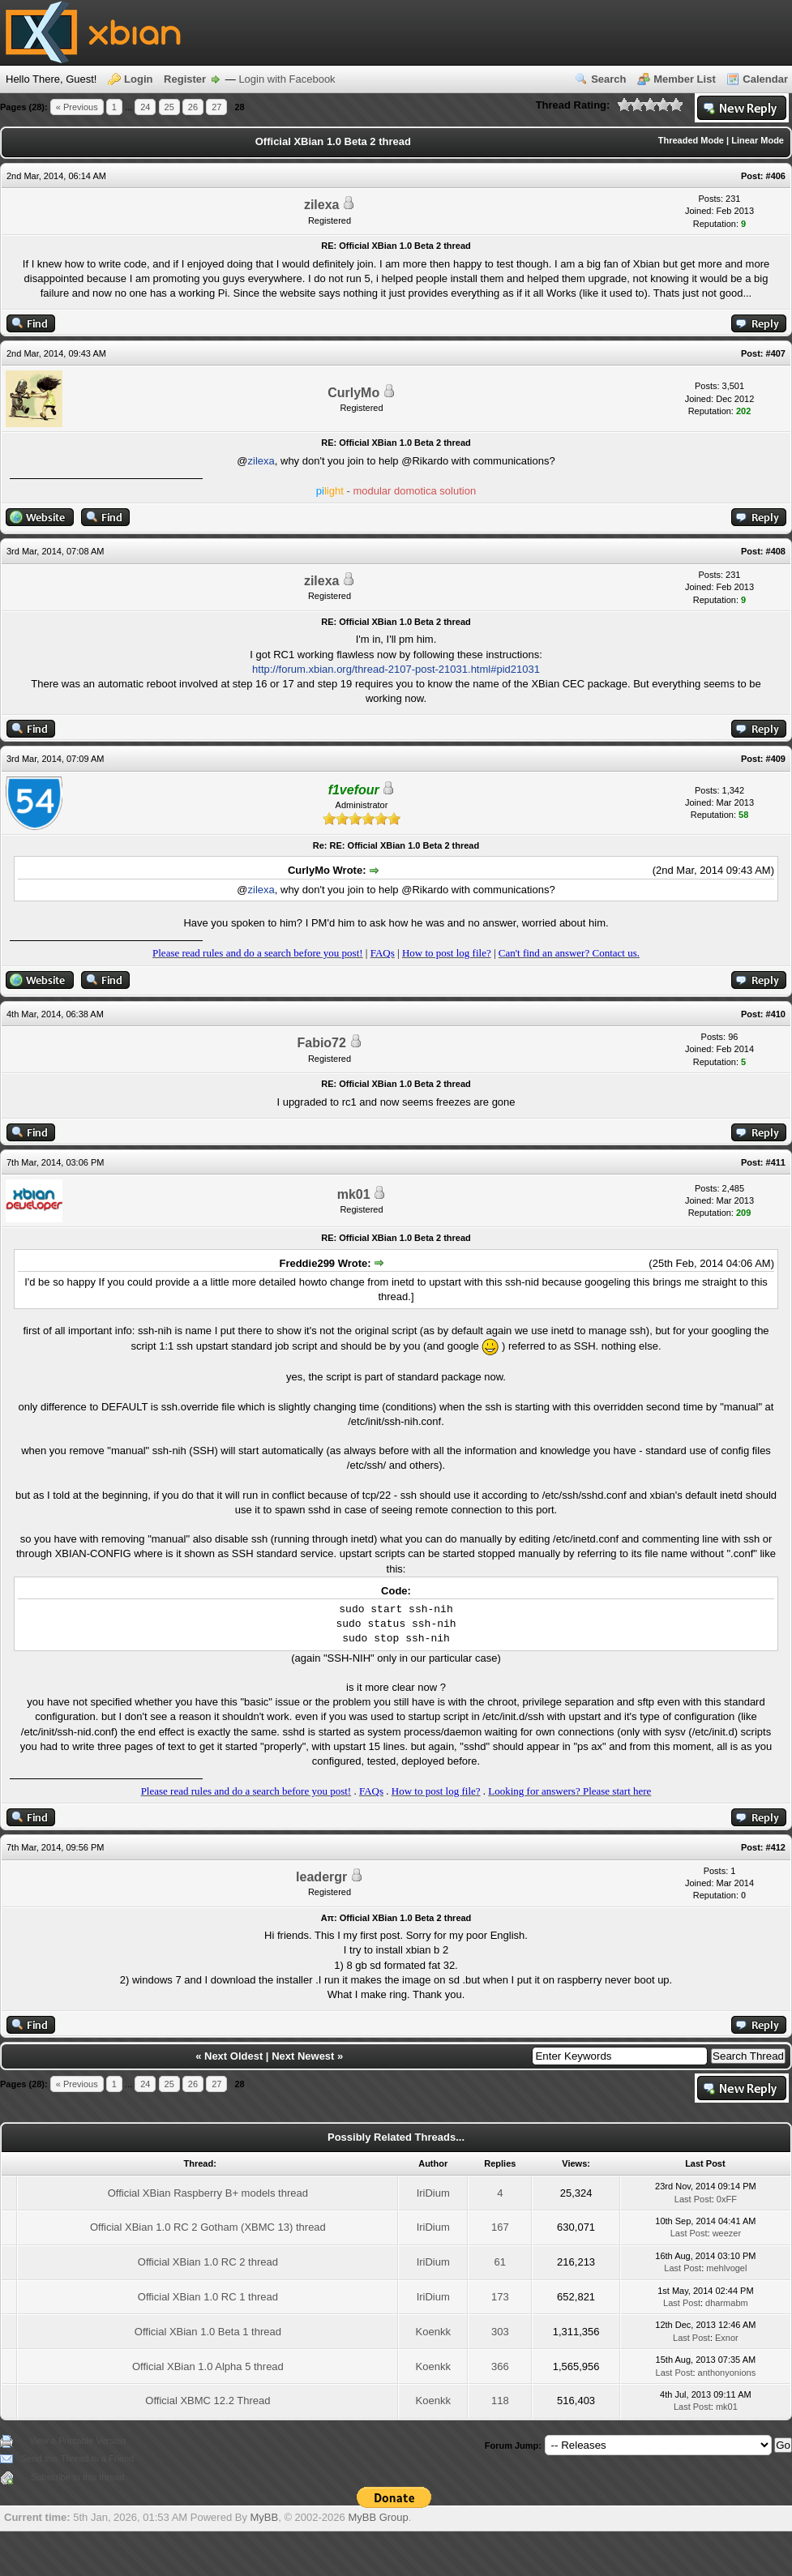 This screenshot has width=792, height=2576. Describe the element at coordinates (208, 2262) in the screenshot. I see `Official XBian 1.0 RC 2 thread` at that location.